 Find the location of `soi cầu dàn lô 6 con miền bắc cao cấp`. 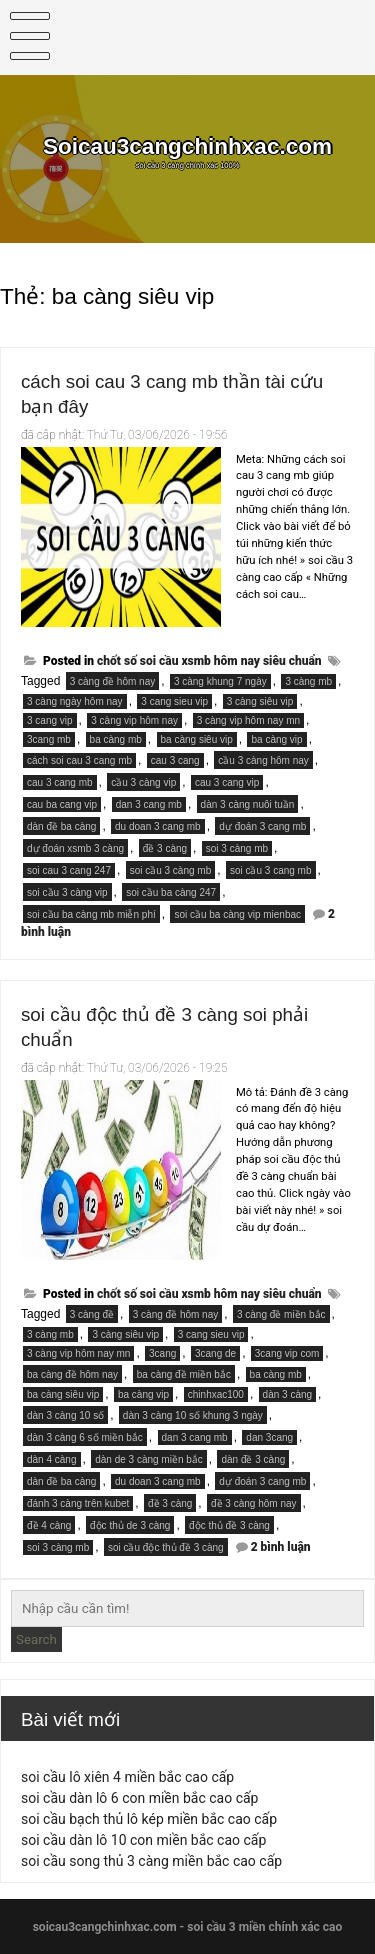

soi cầu dàn lô 6 con miền bắc cao cấp is located at coordinates (139, 1798).